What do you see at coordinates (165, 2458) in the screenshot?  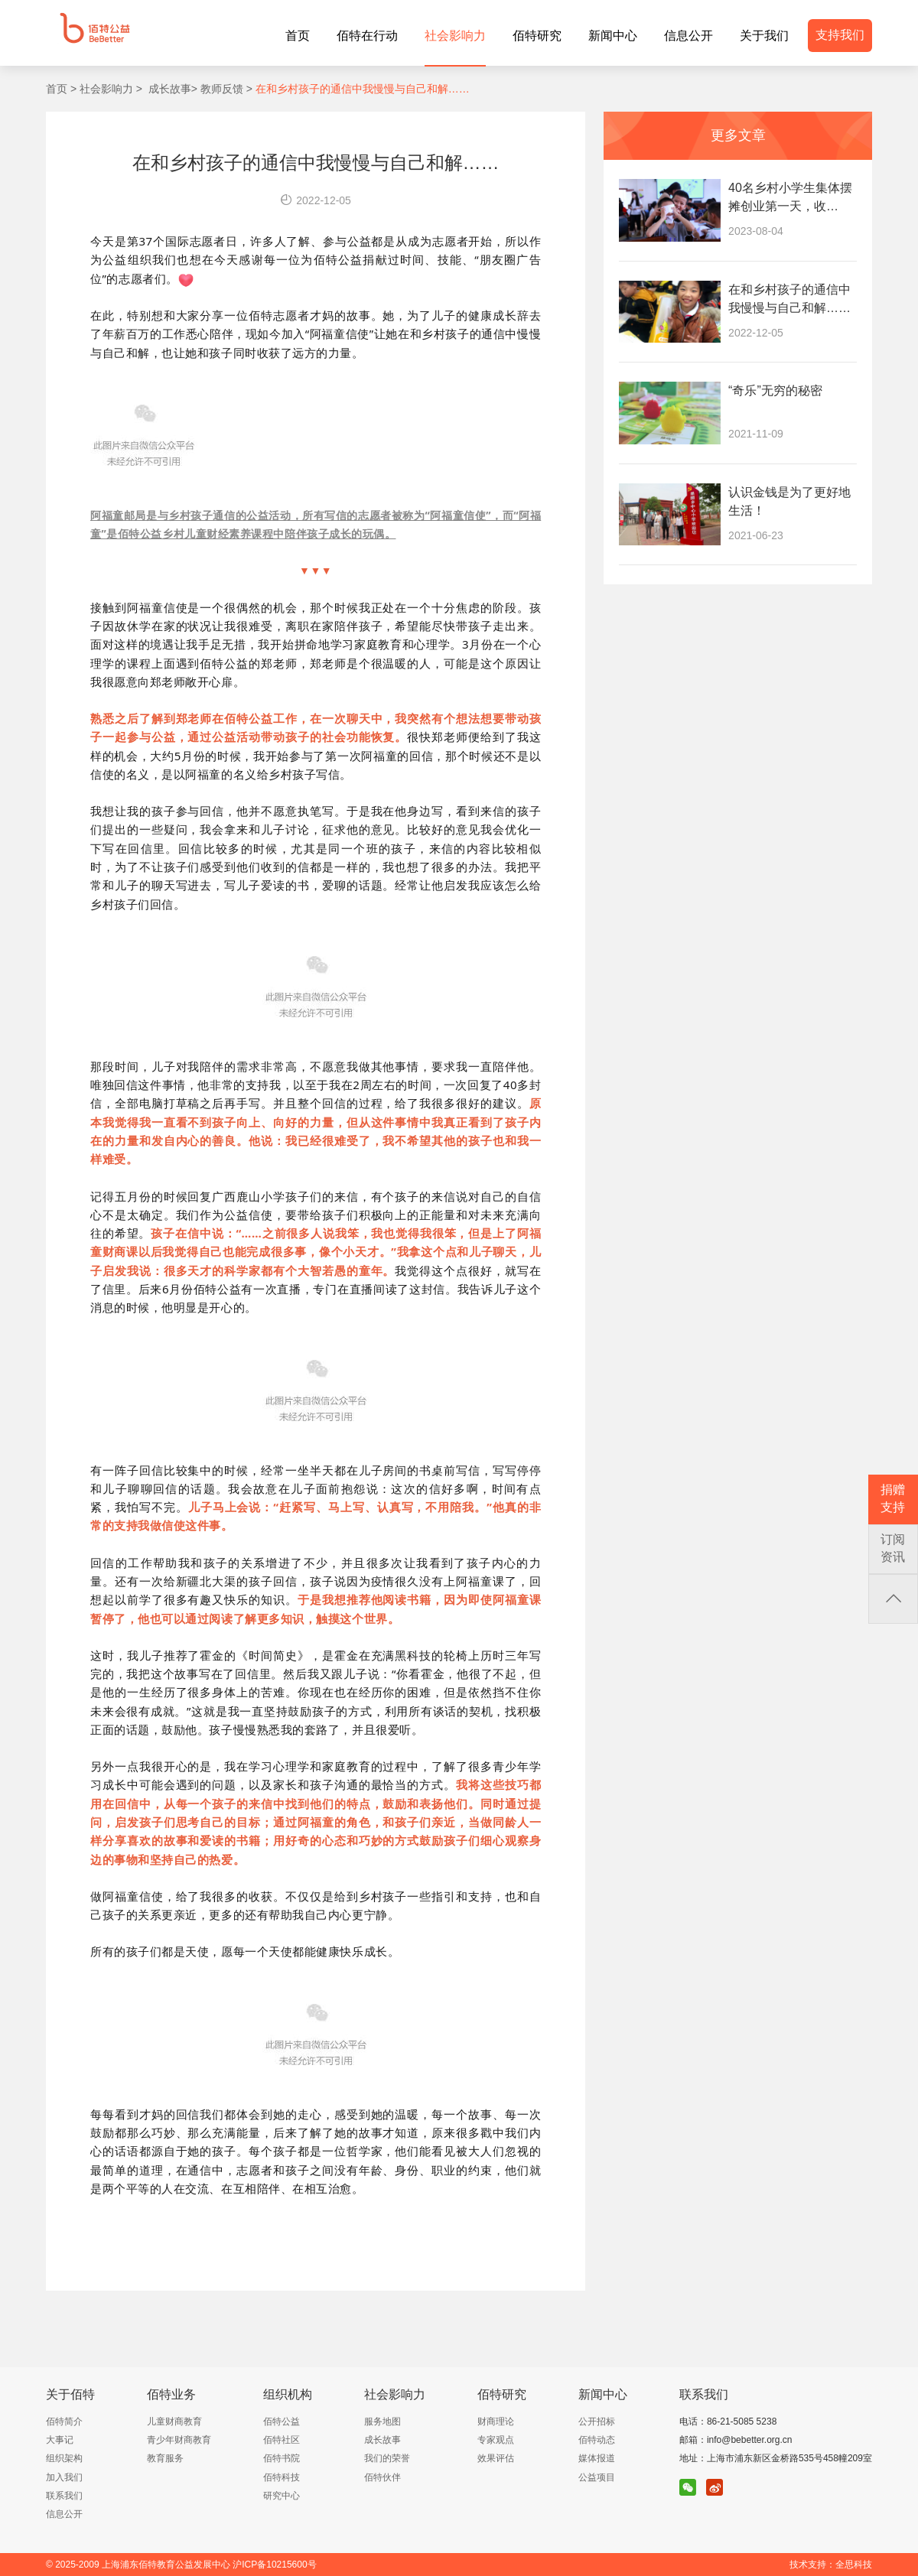 I see `教育服务` at bounding box center [165, 2458].